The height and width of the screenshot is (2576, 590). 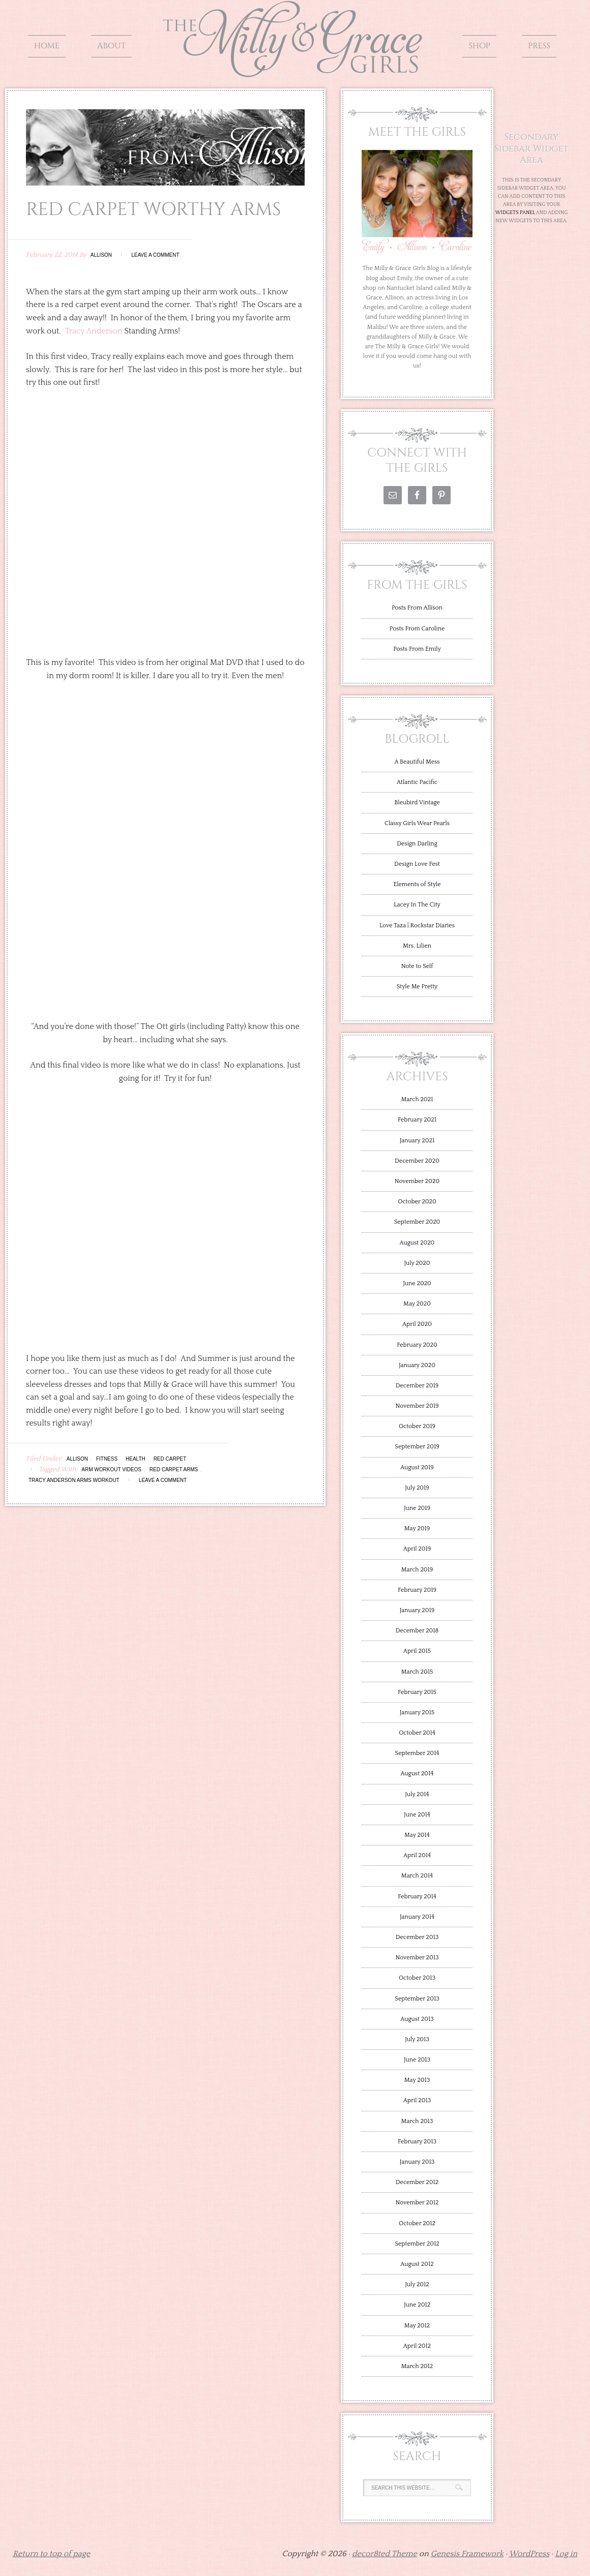 I want to click on Shop, so click(x=479, y=45).